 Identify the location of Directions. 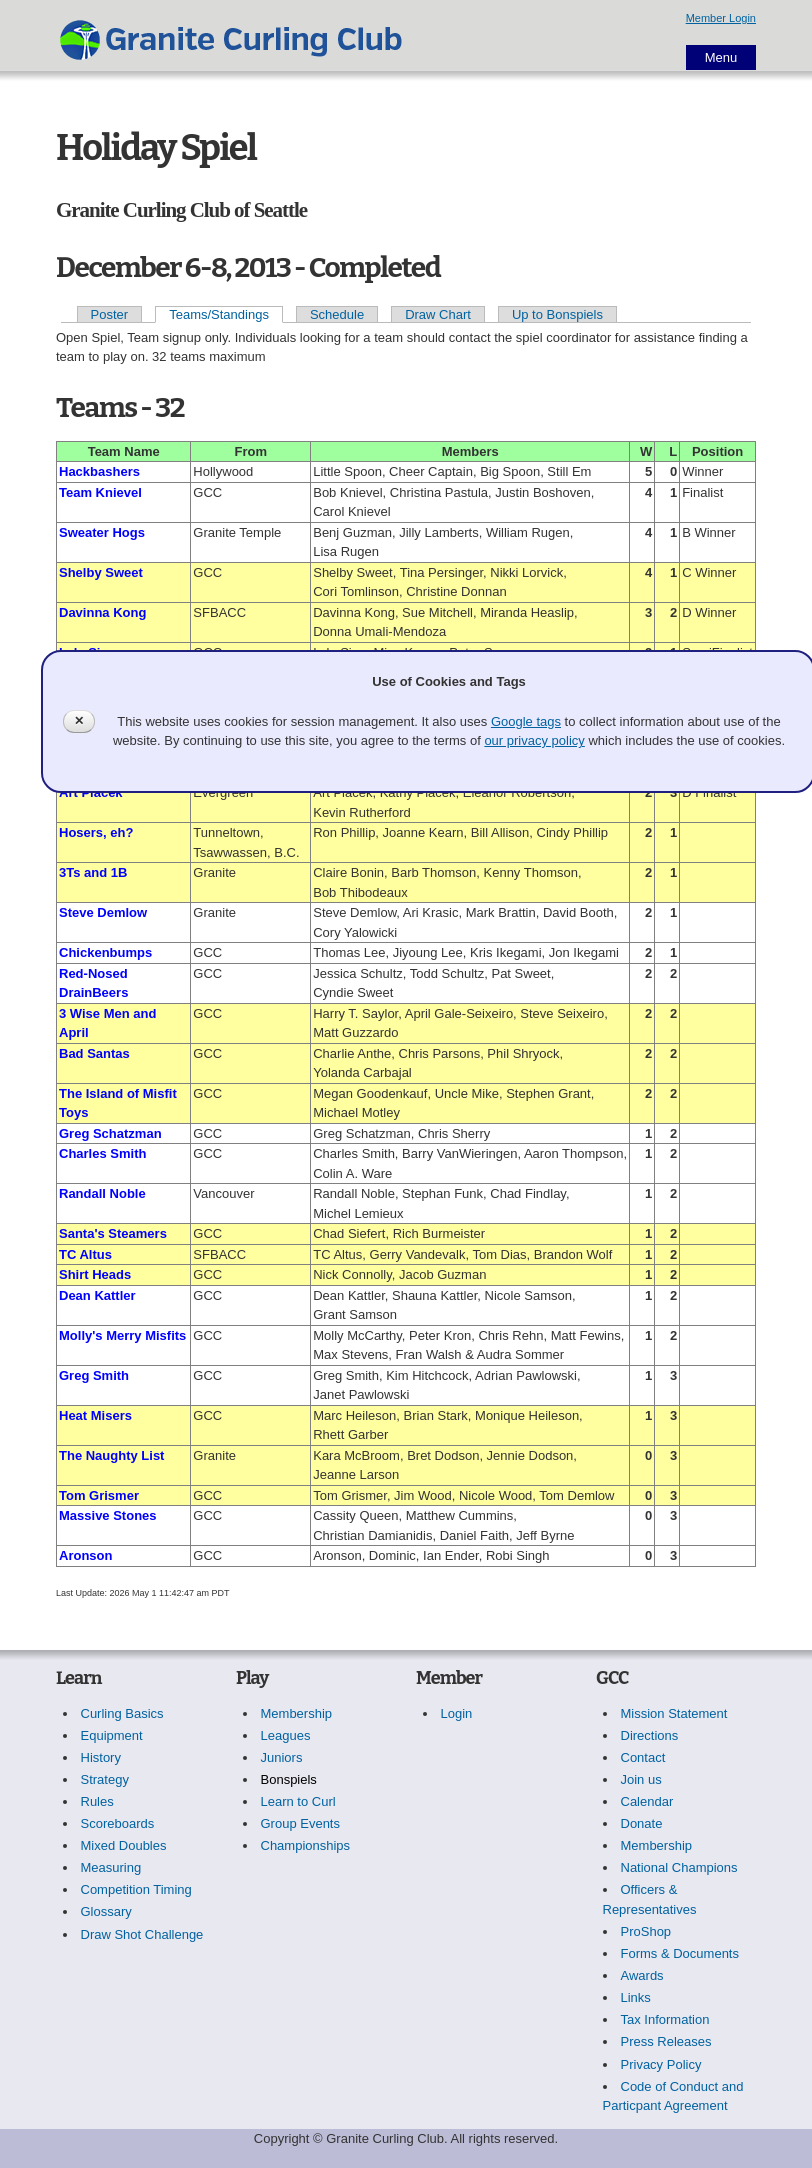
(650, 1735).